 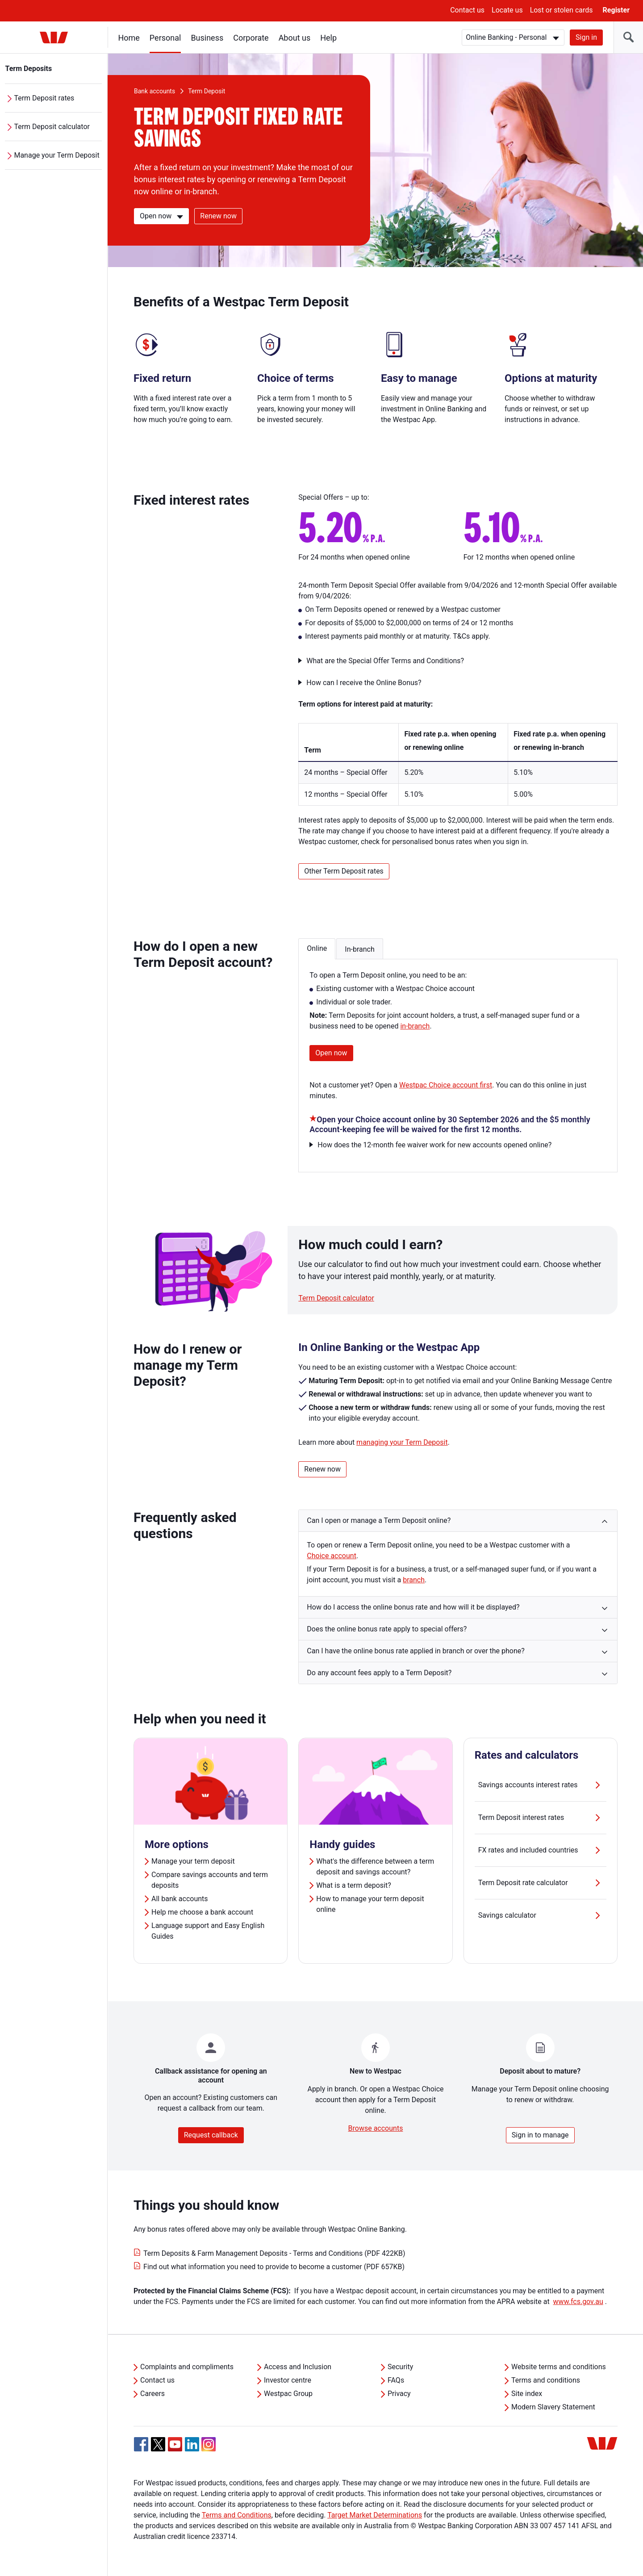 I want to click on Investor centre, so click(x=287, y=2380).